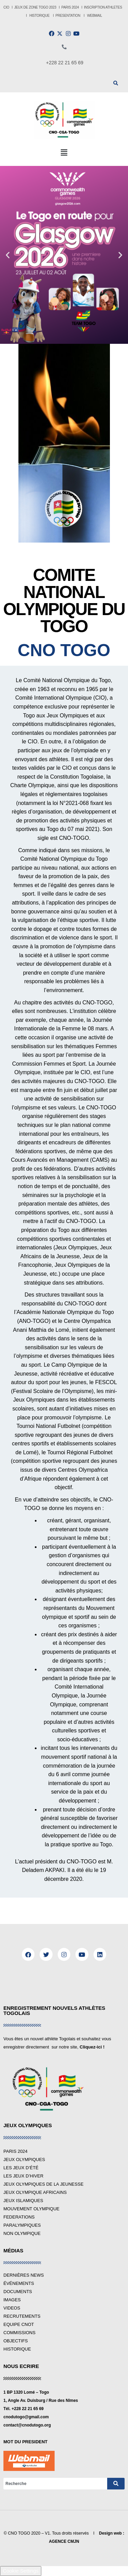 Image resolution: width=128 pixels, height=2576 pixels. What do you see at coordinates (40, 15) in the screenshot?
I see `HISTORIQUE` at bounding box center [40, 15].